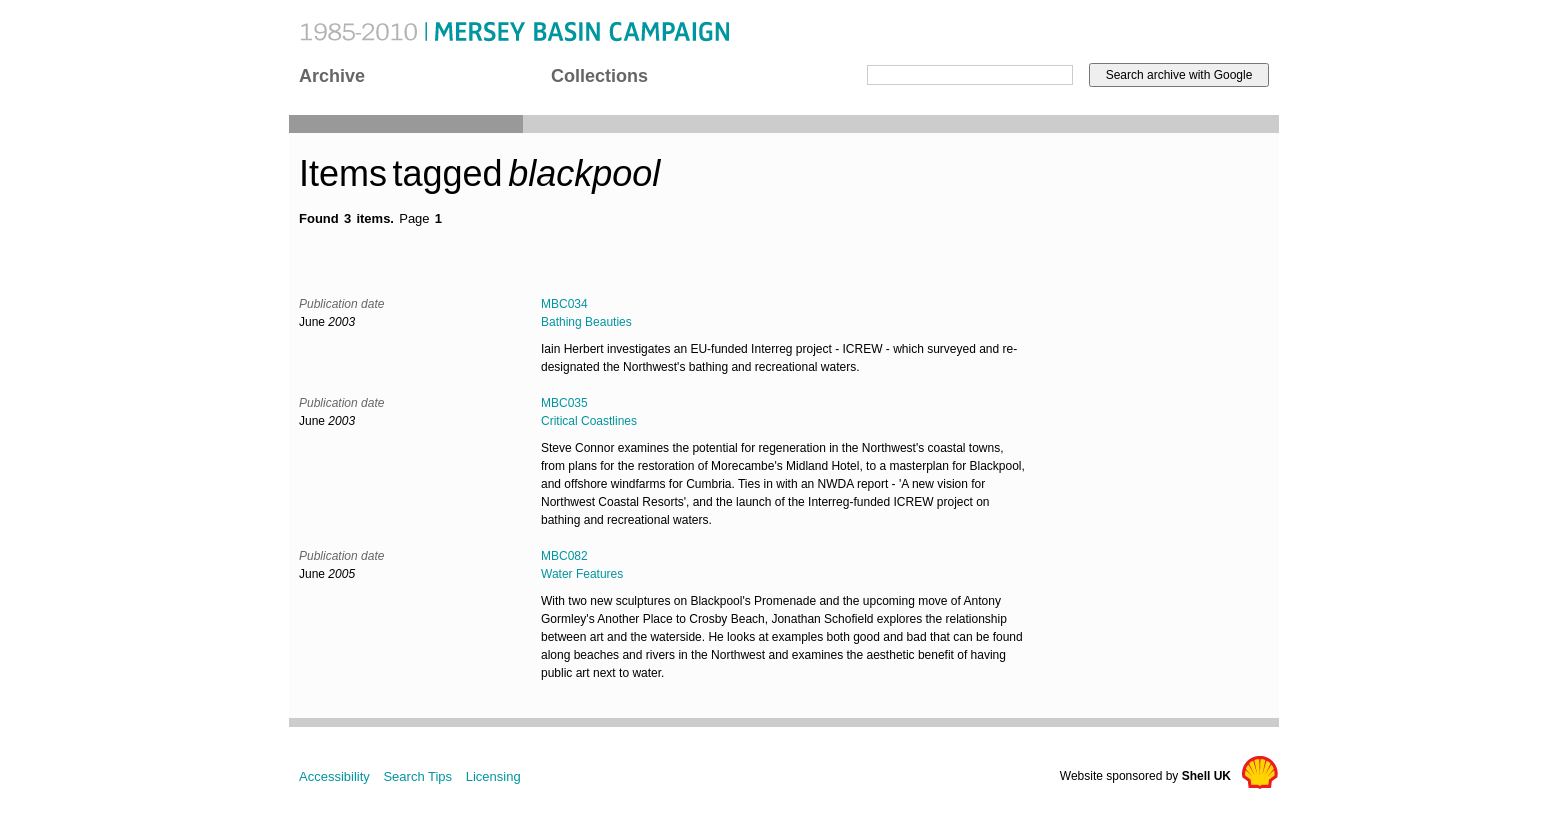  I want to click on Licensing, so click(493, 776).